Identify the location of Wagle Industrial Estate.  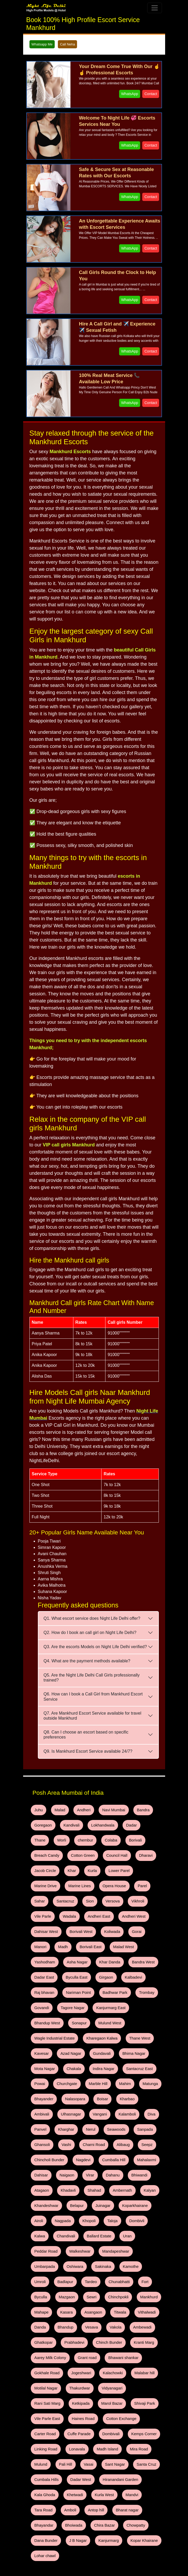
(108, 1987).